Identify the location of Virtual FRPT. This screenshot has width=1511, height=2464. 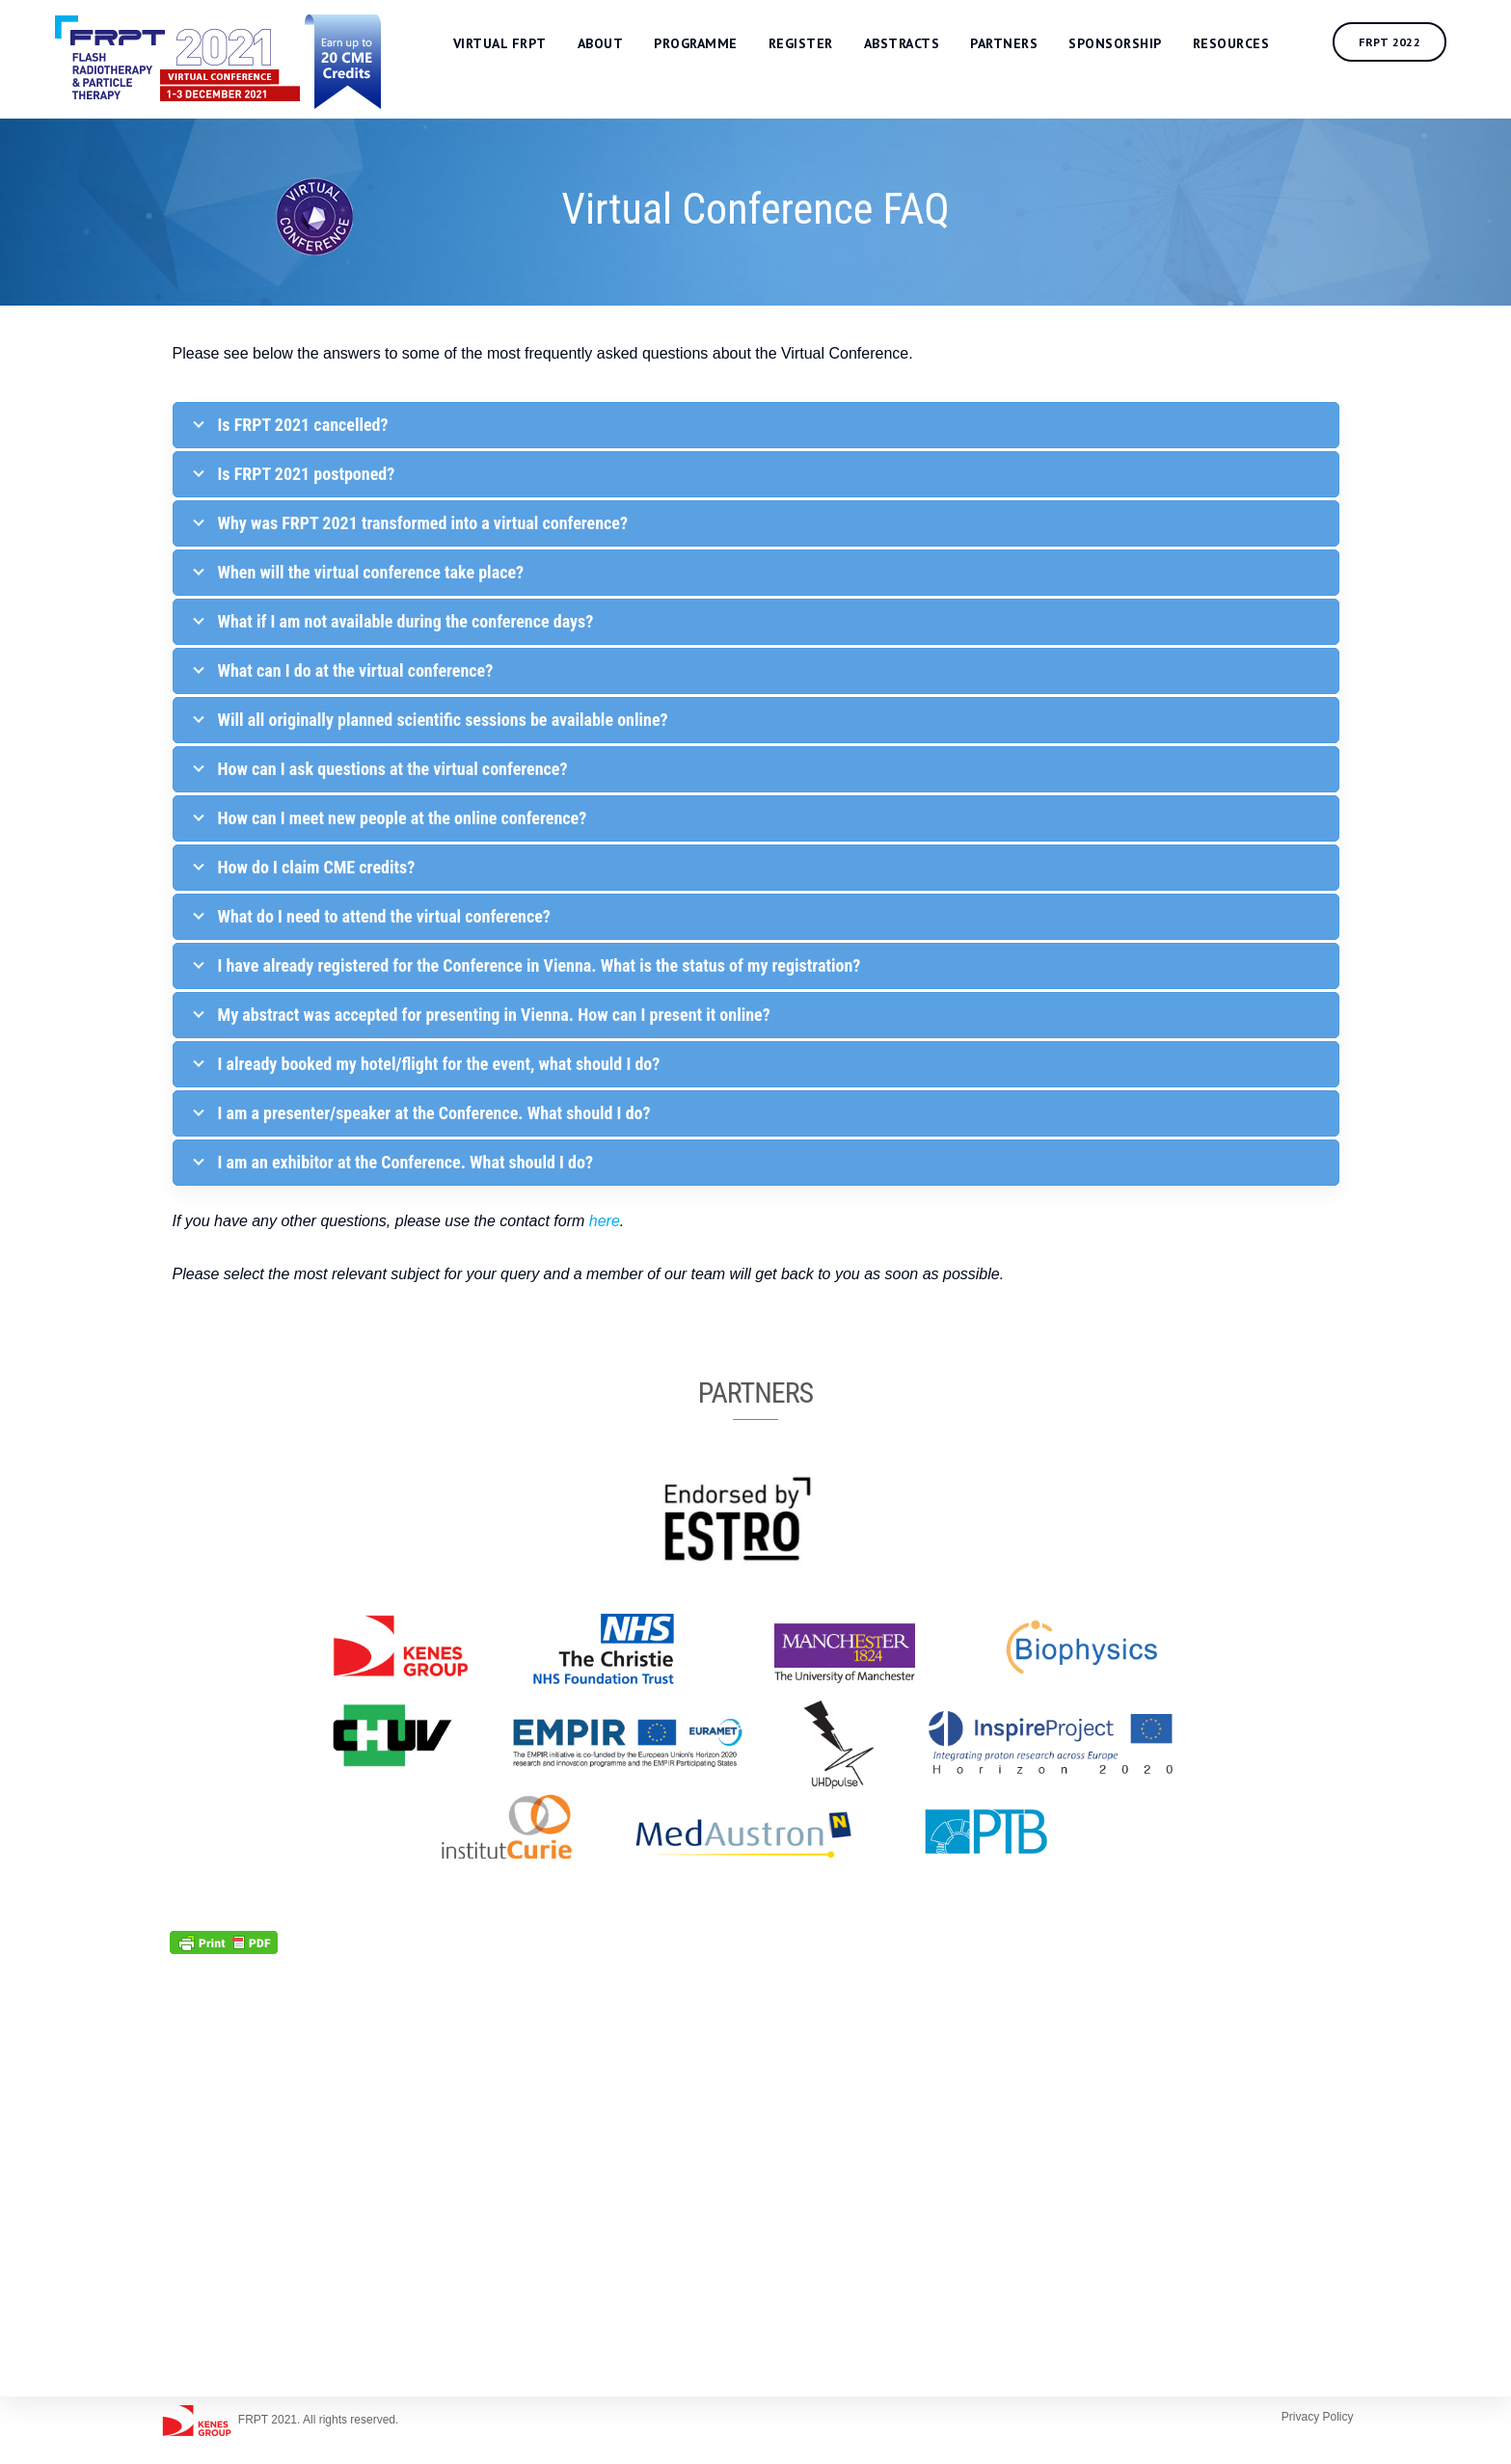
(516, 45).